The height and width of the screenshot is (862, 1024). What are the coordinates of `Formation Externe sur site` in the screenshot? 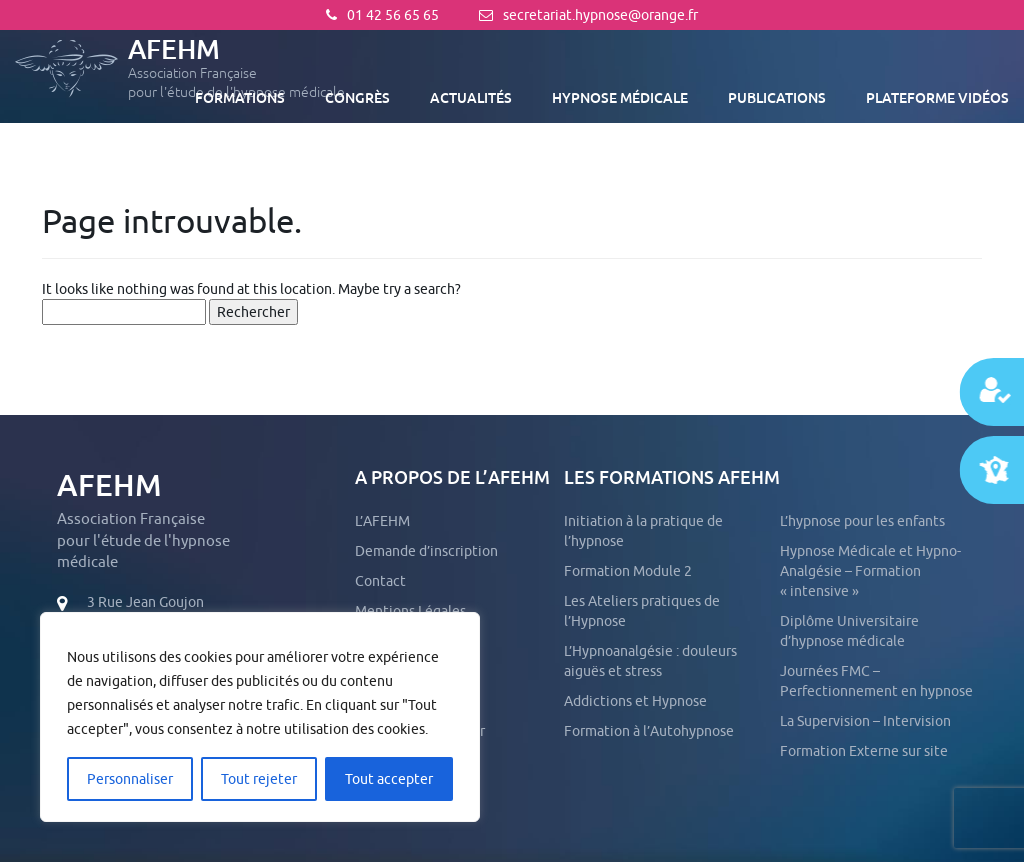 It's located at (864, 751).